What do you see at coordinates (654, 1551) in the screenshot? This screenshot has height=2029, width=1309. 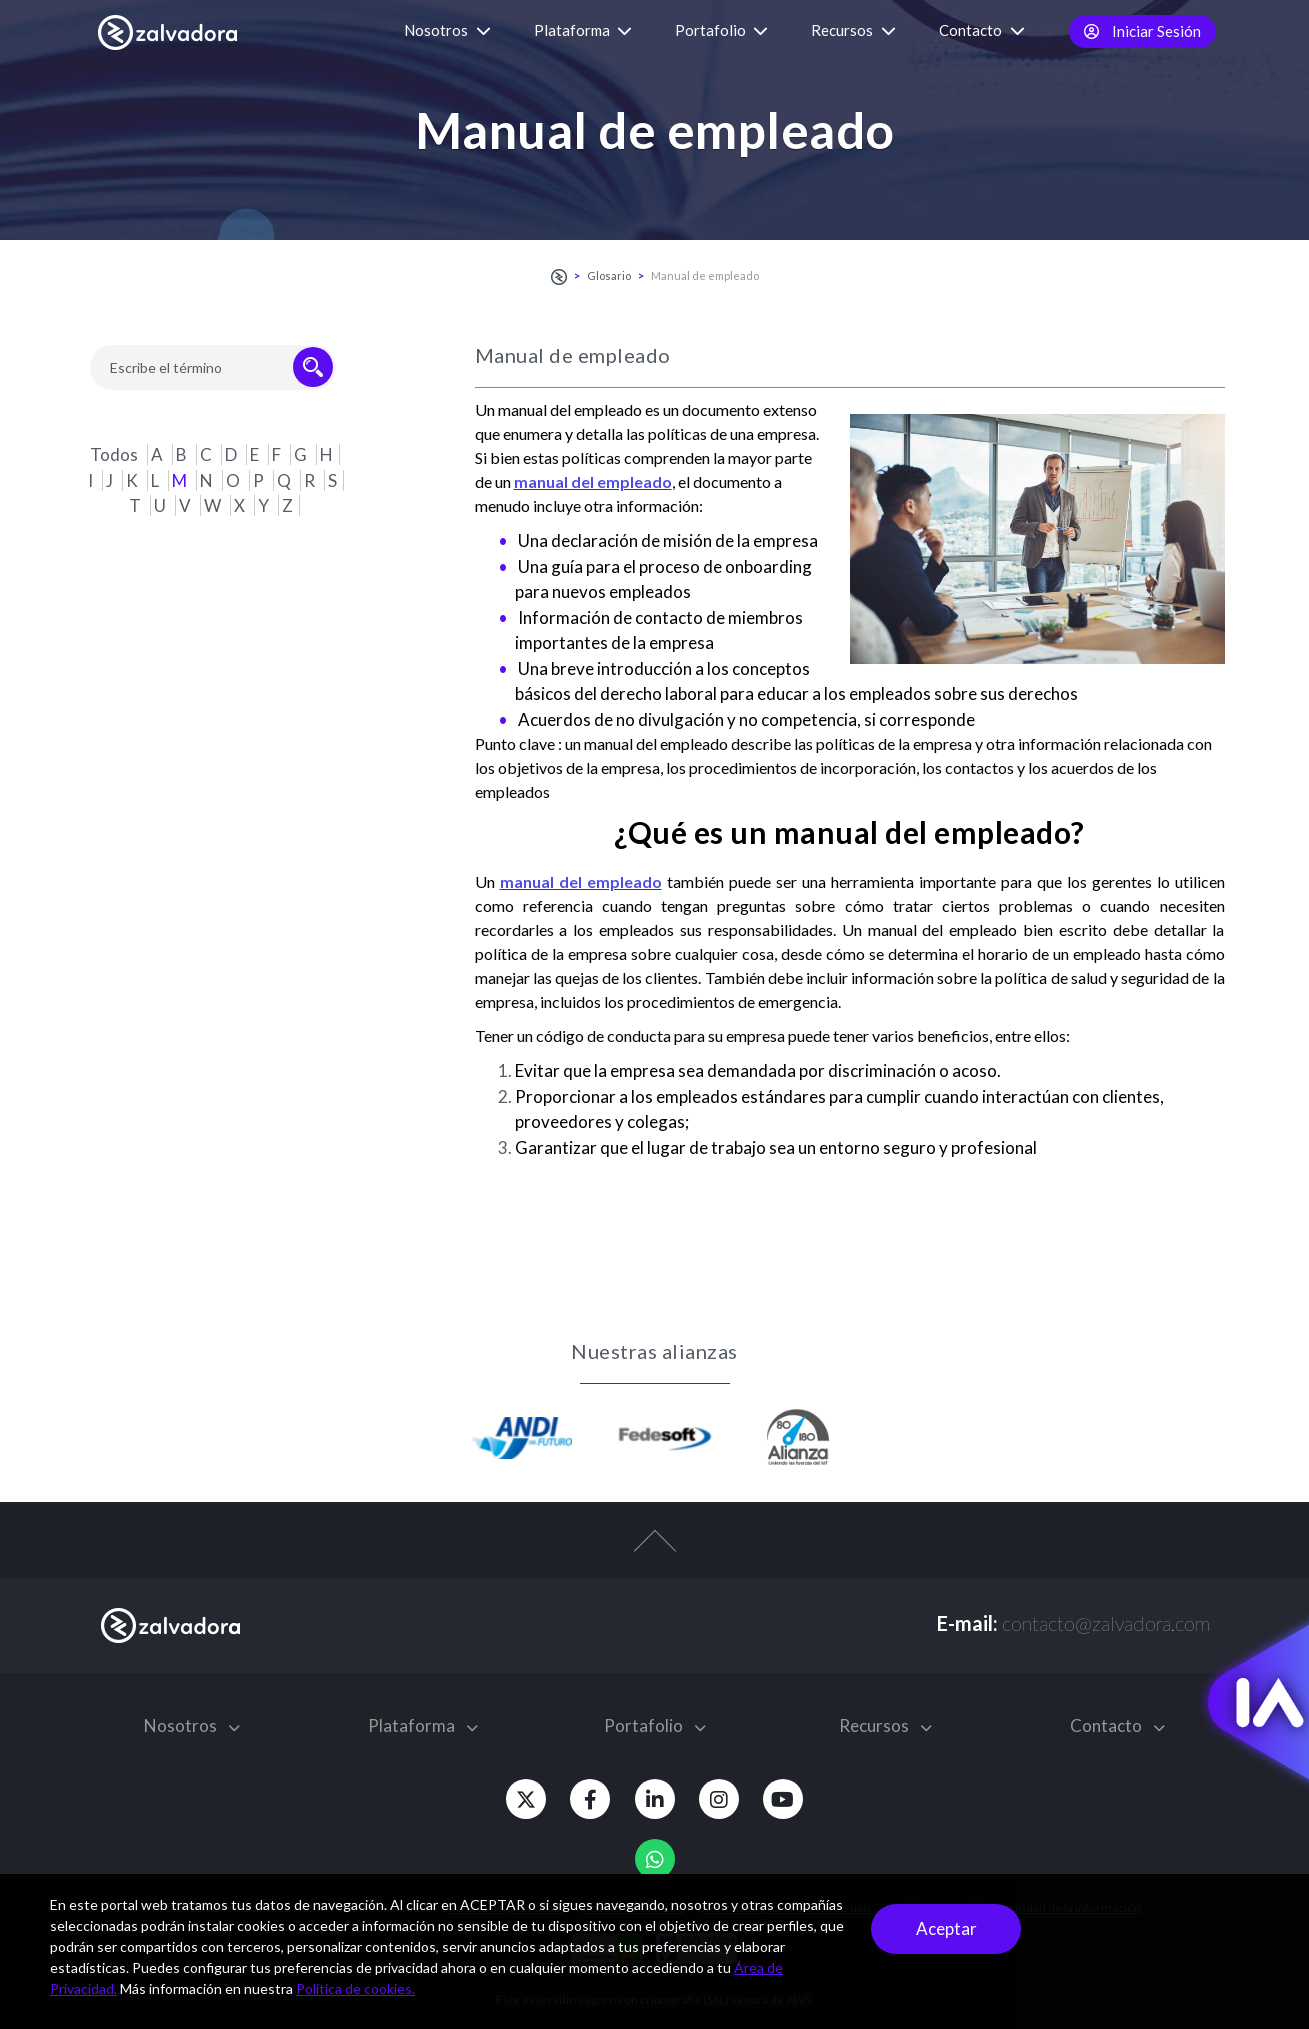 I see `[top-arrow]` at bounding box center [654, 1551].